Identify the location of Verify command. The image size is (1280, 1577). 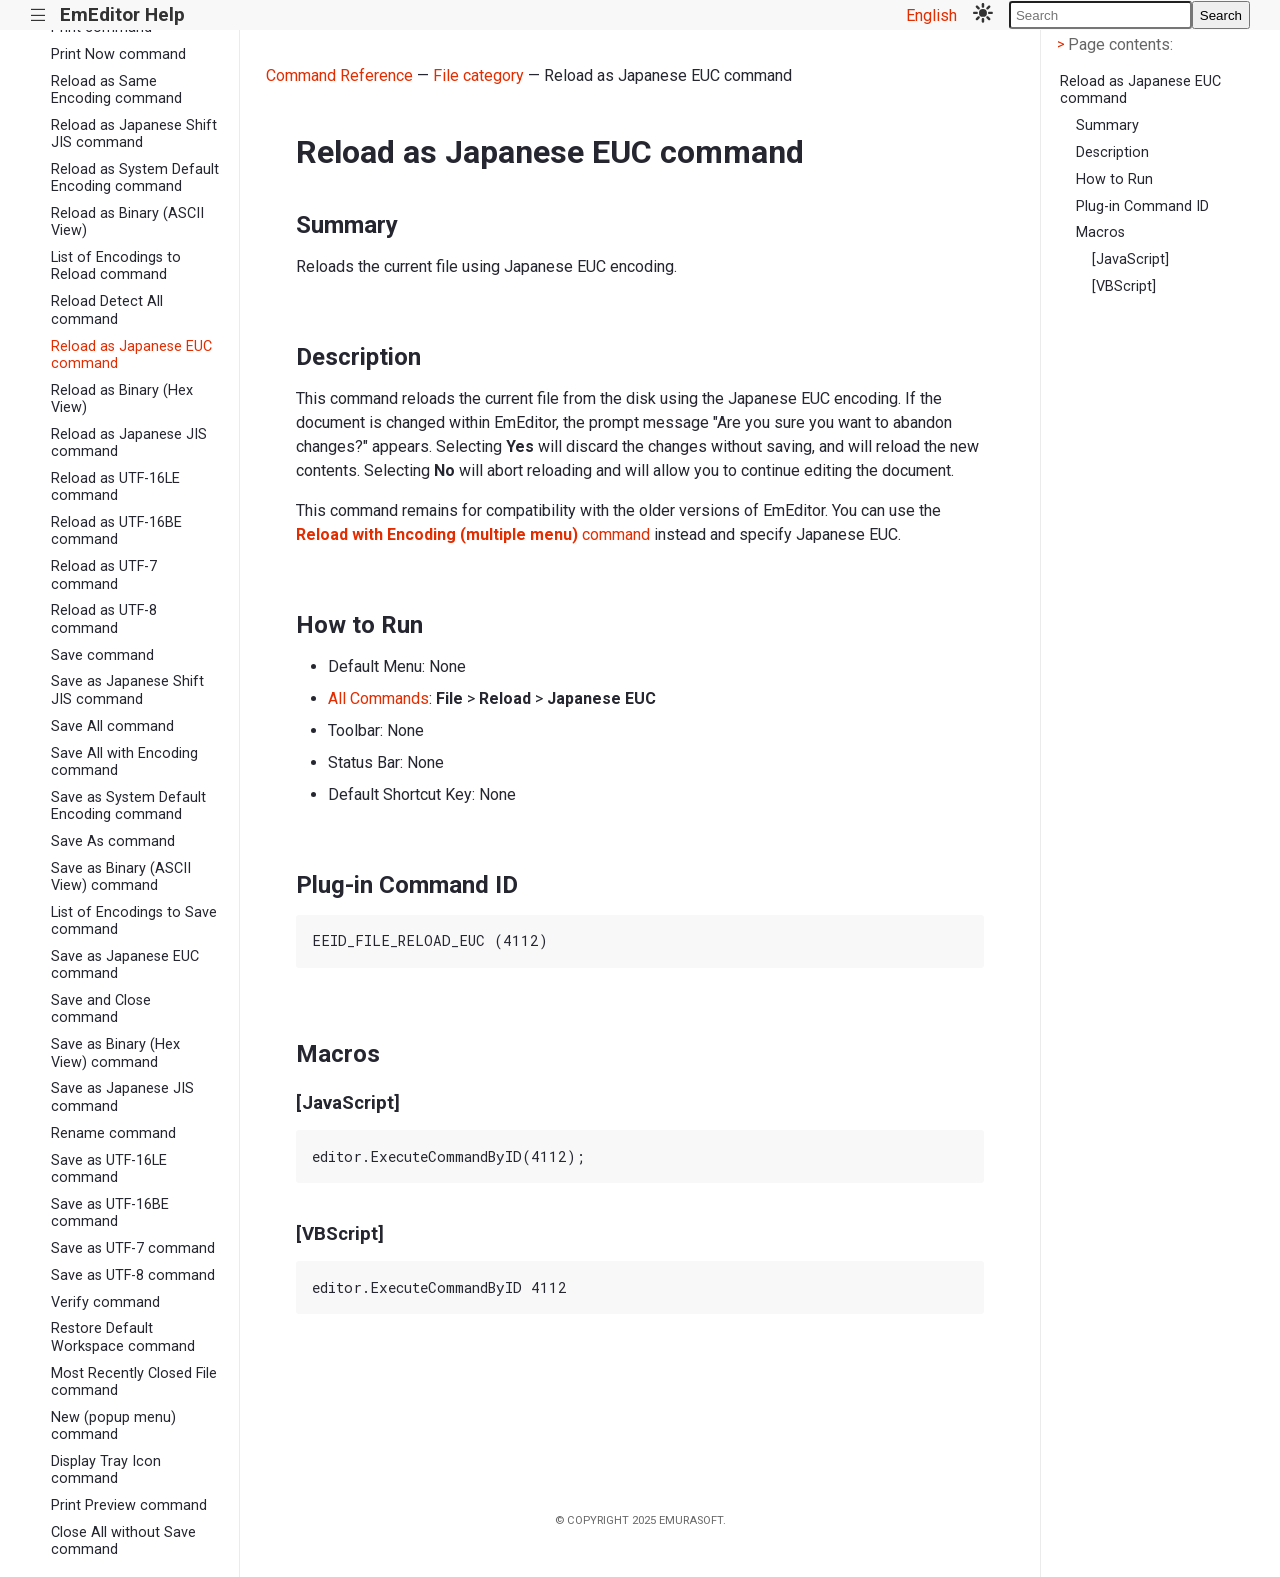
(105, 1302).